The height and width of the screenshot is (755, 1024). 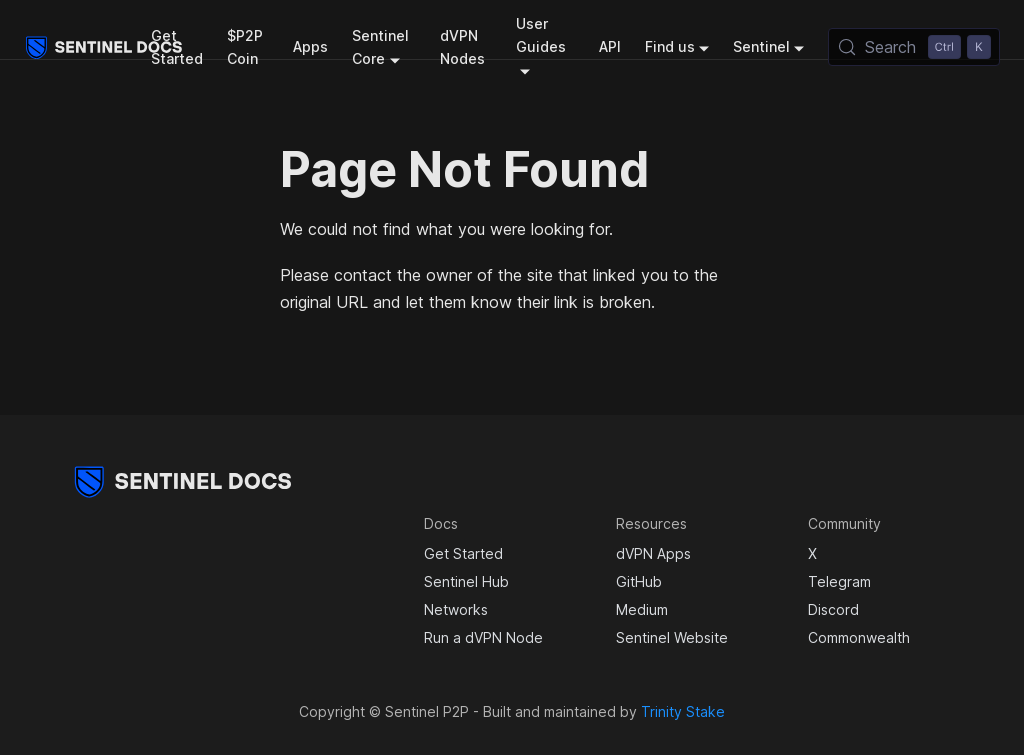 I want to click on dVPN Nodes, so click(x=462, y=47).